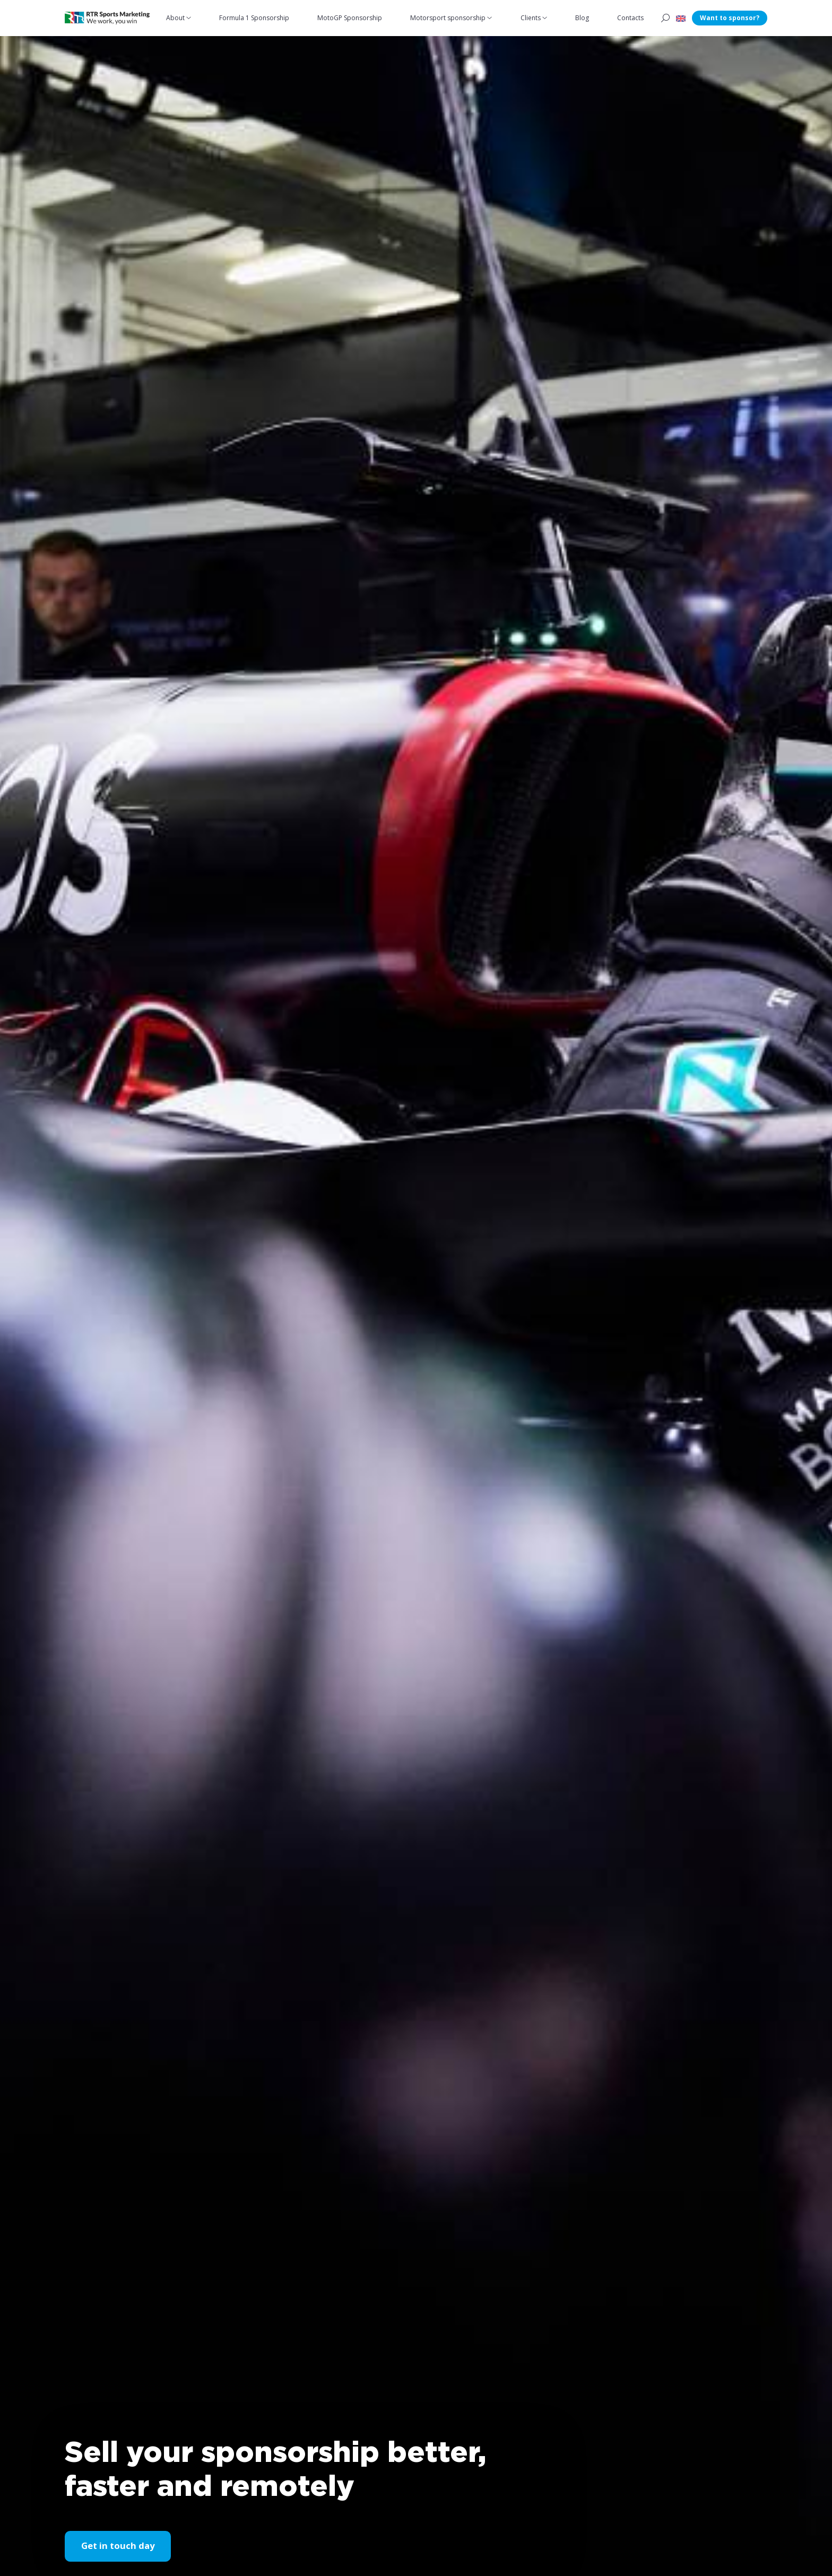 The image size is (832, 2576). What do you see at coordinates (681, 18) in the screenshot?
I see `[button]` at bounding box center [681, 18].